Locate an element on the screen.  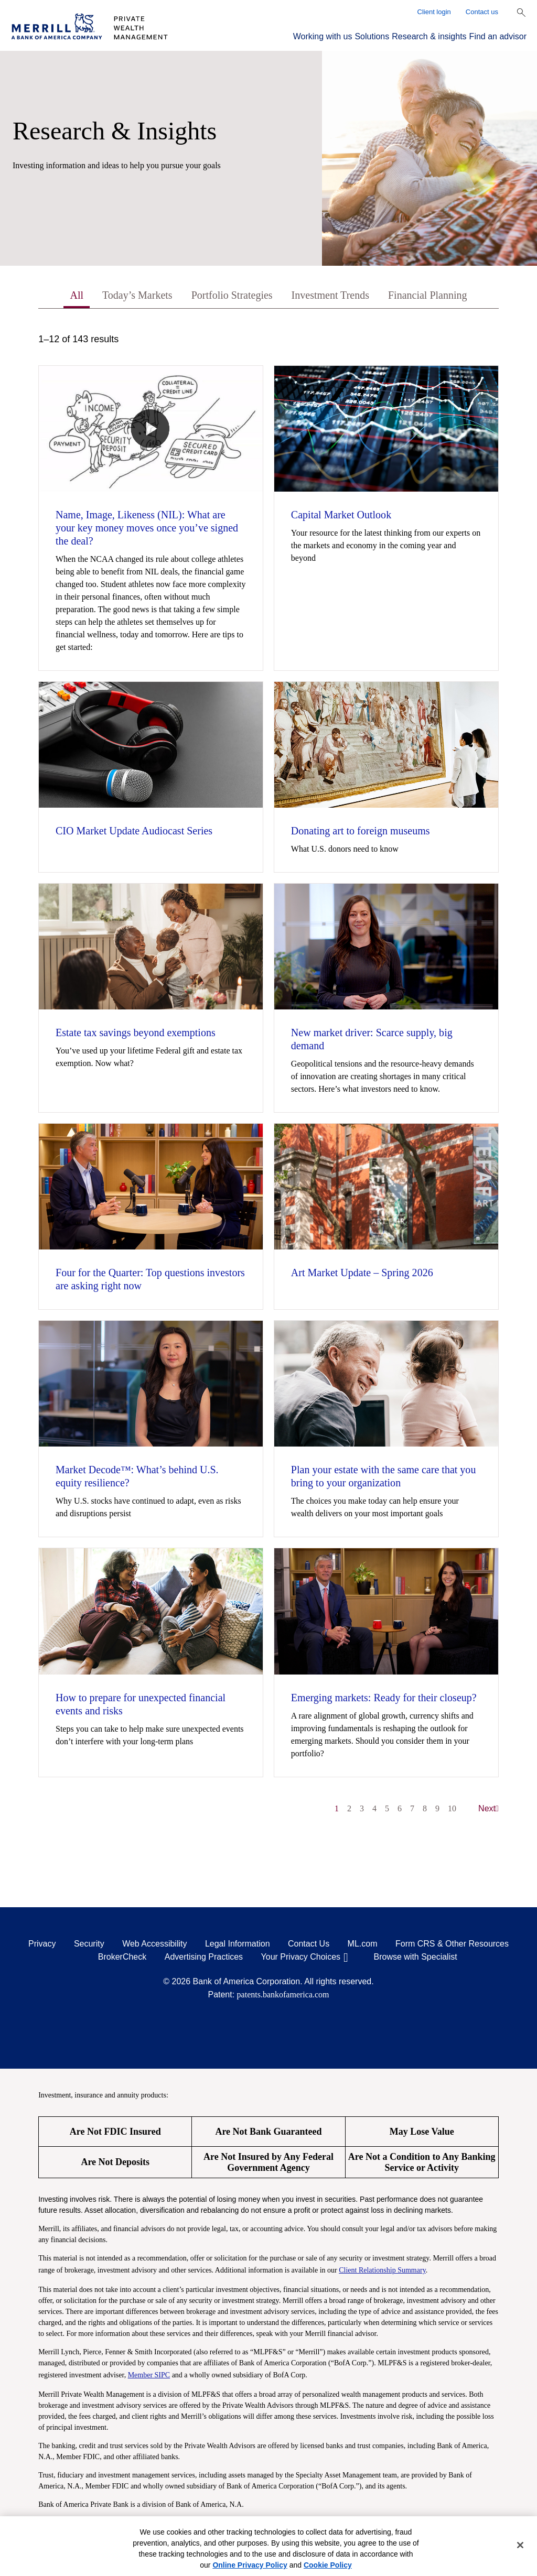
BrokerCheck [BrokerCheck opens in a modal] is located at coordinates (122, 1956).